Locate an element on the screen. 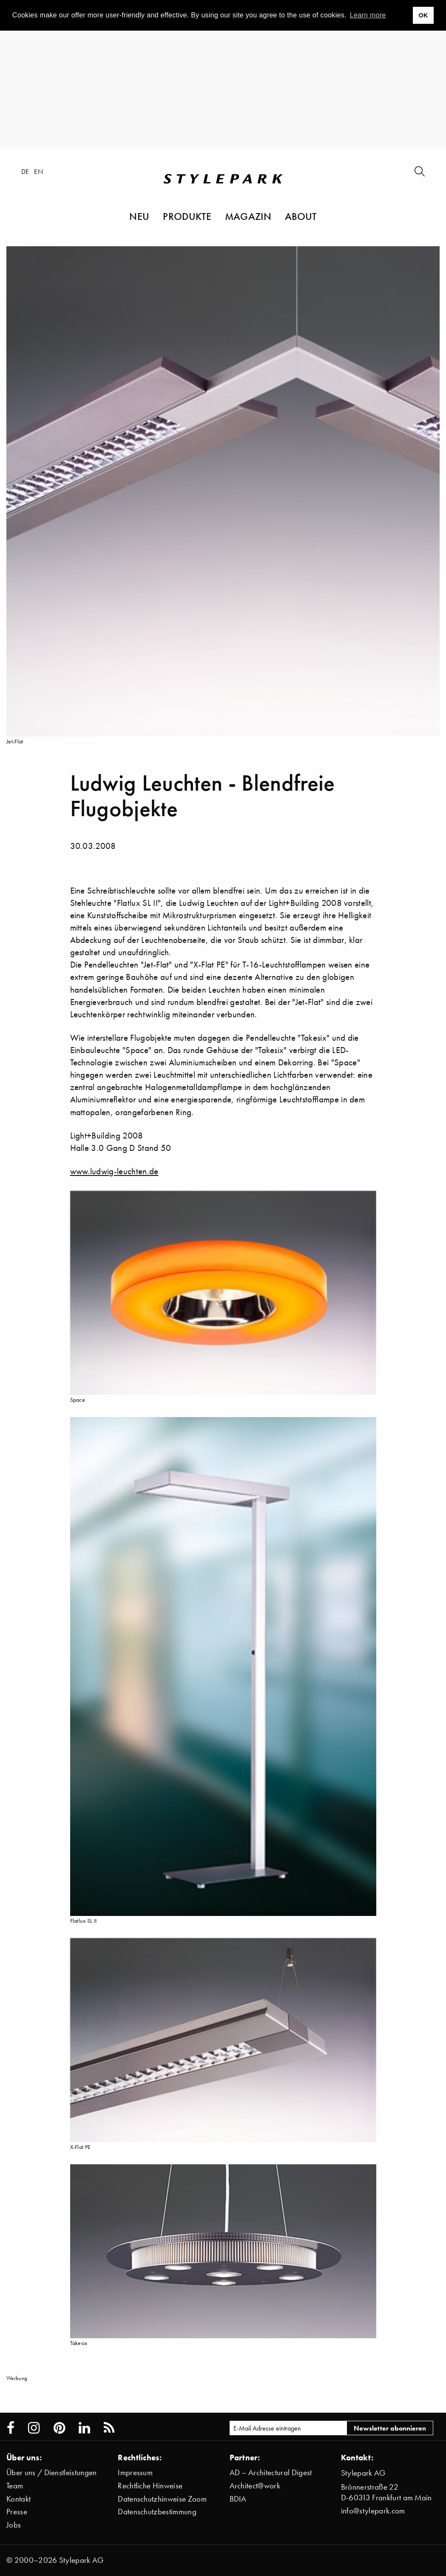 The width and height of the screenshot is (446, 2576). Über uns / Dienstleistungen is located at coordinates (51, 2472).